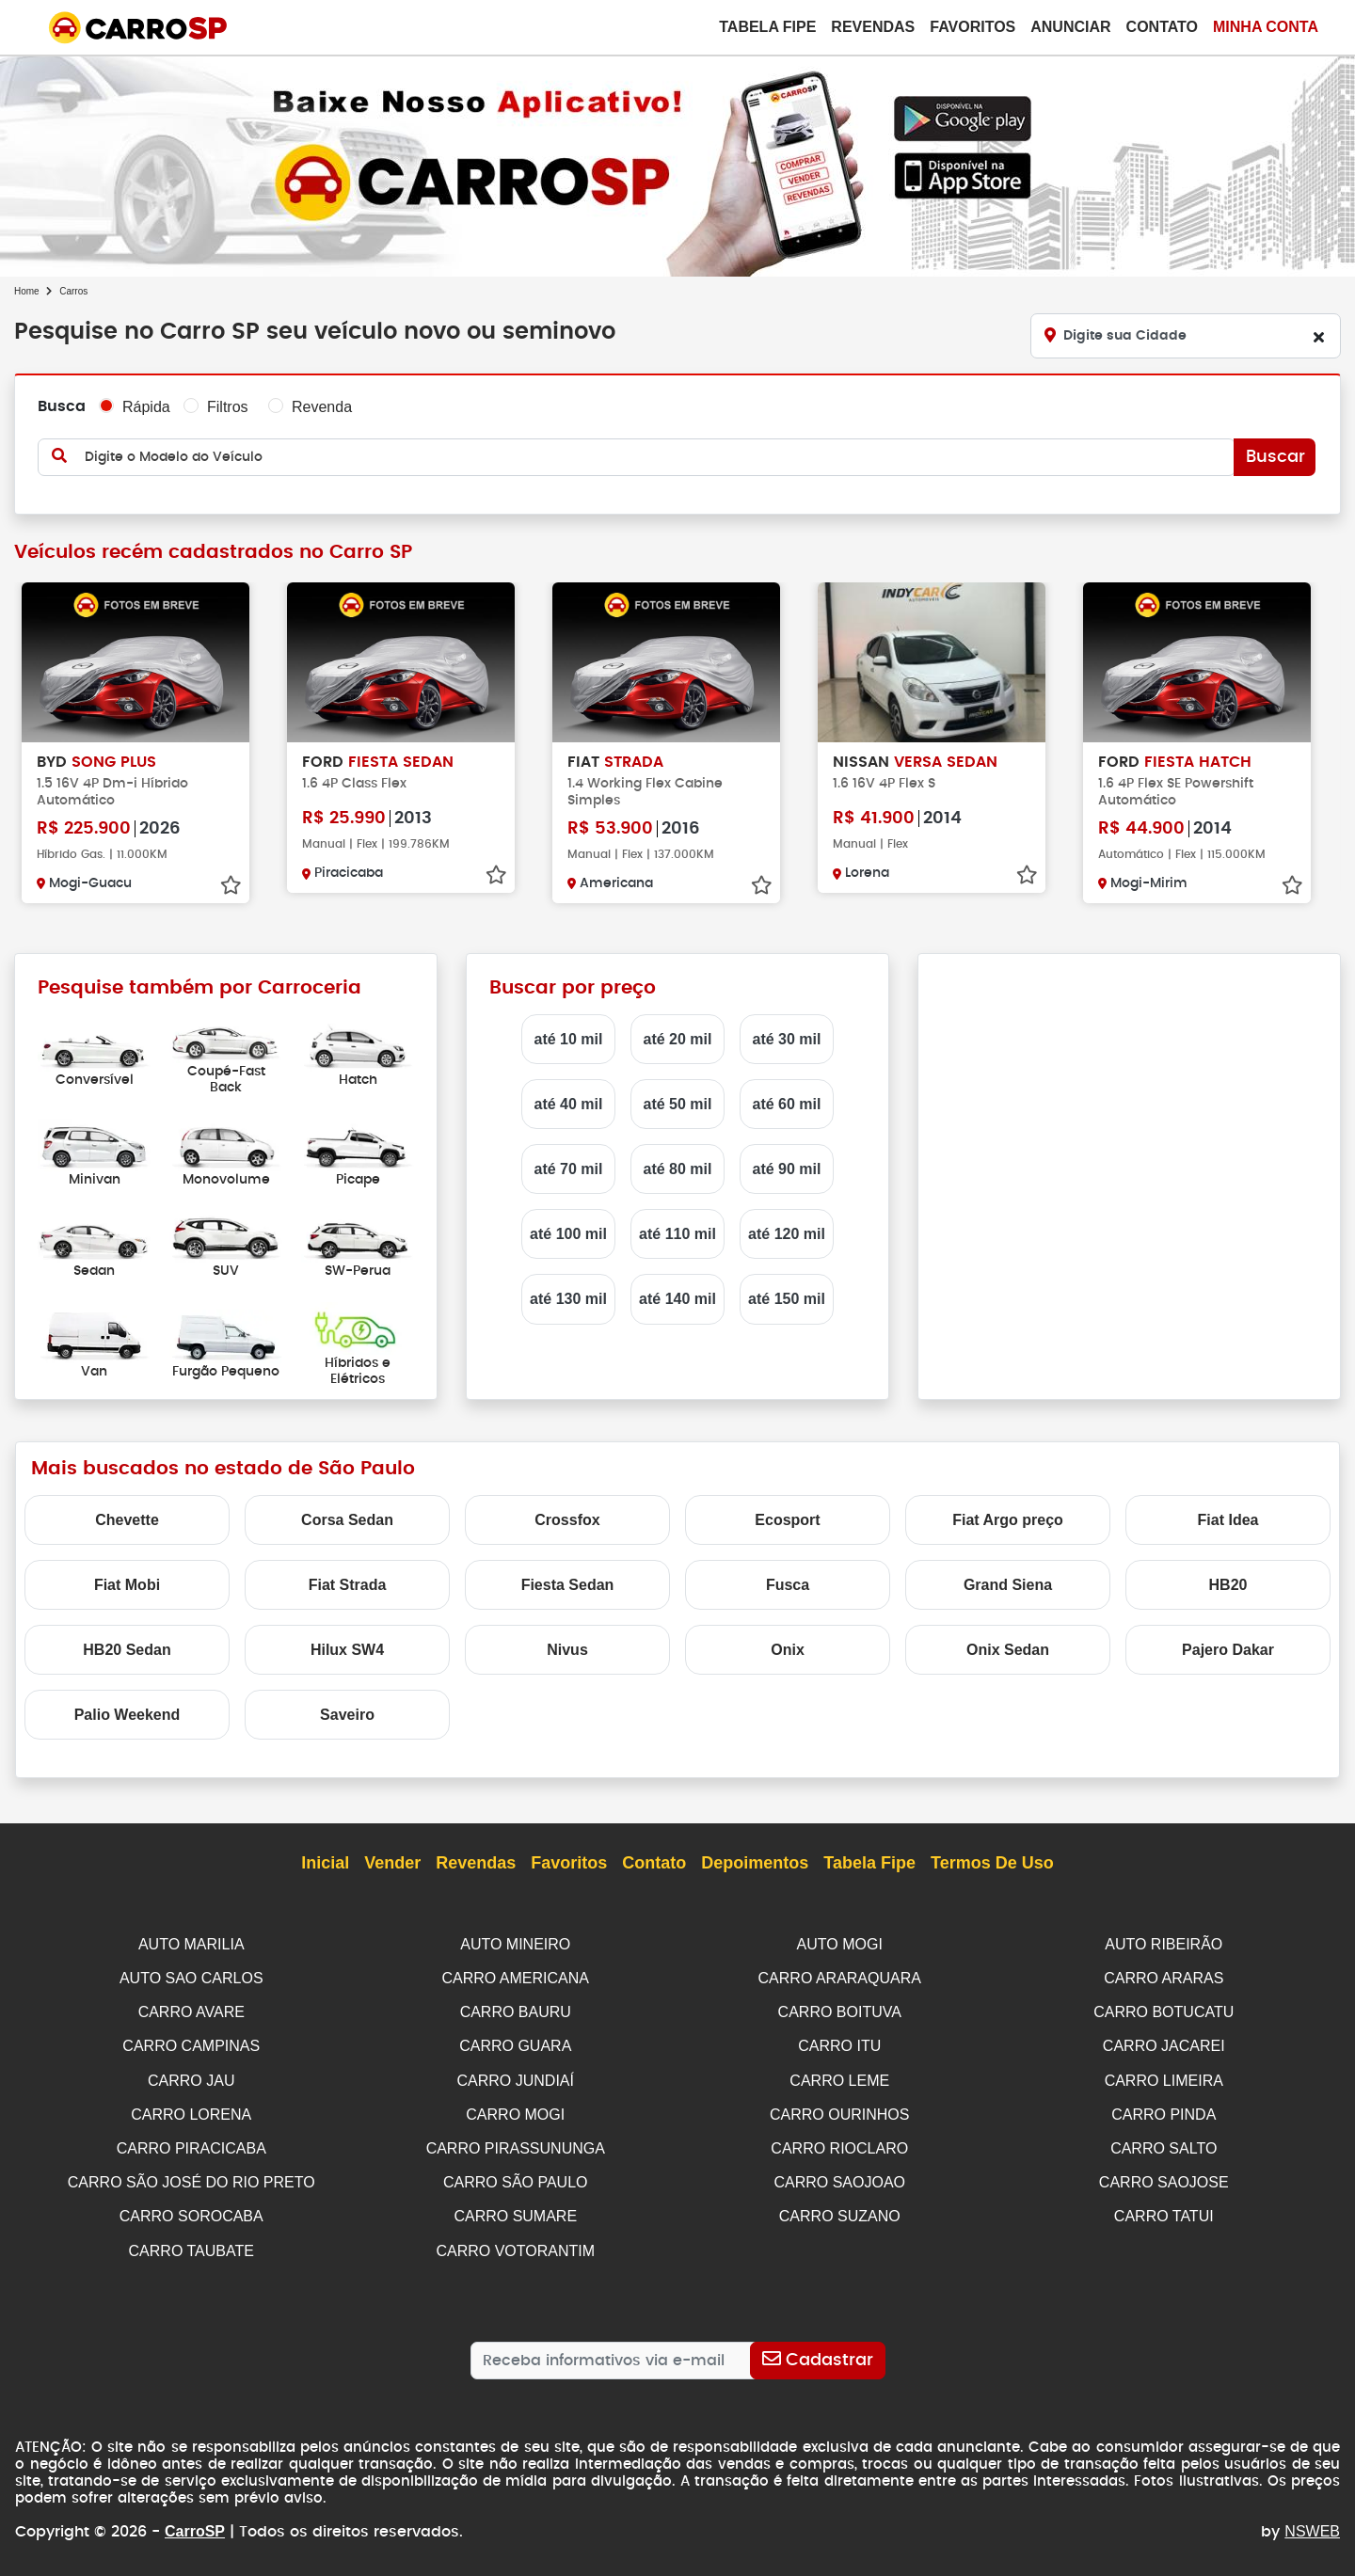 This screenshot has height=2576, width=1355. Describe the element at coordinates (1164, 2209) in the screenshot. I see `CARRO TATUI` at that location.